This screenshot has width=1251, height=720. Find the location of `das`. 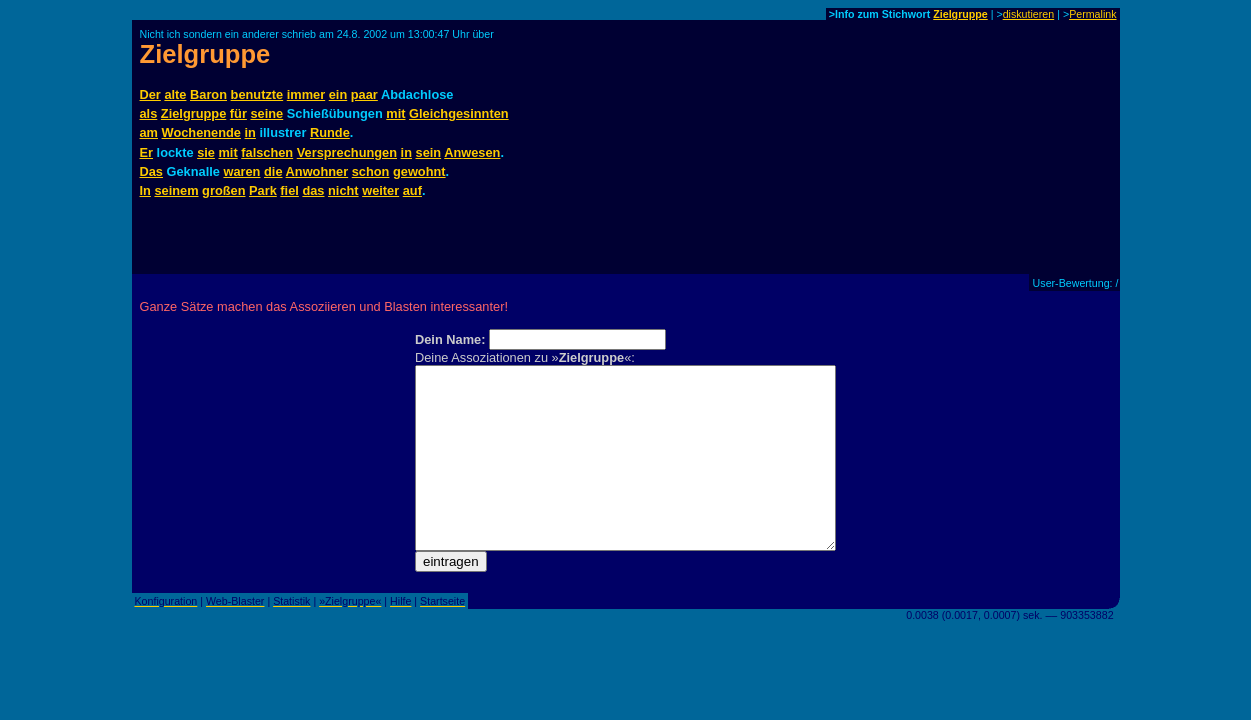

das is located at coordinates (313, 190).